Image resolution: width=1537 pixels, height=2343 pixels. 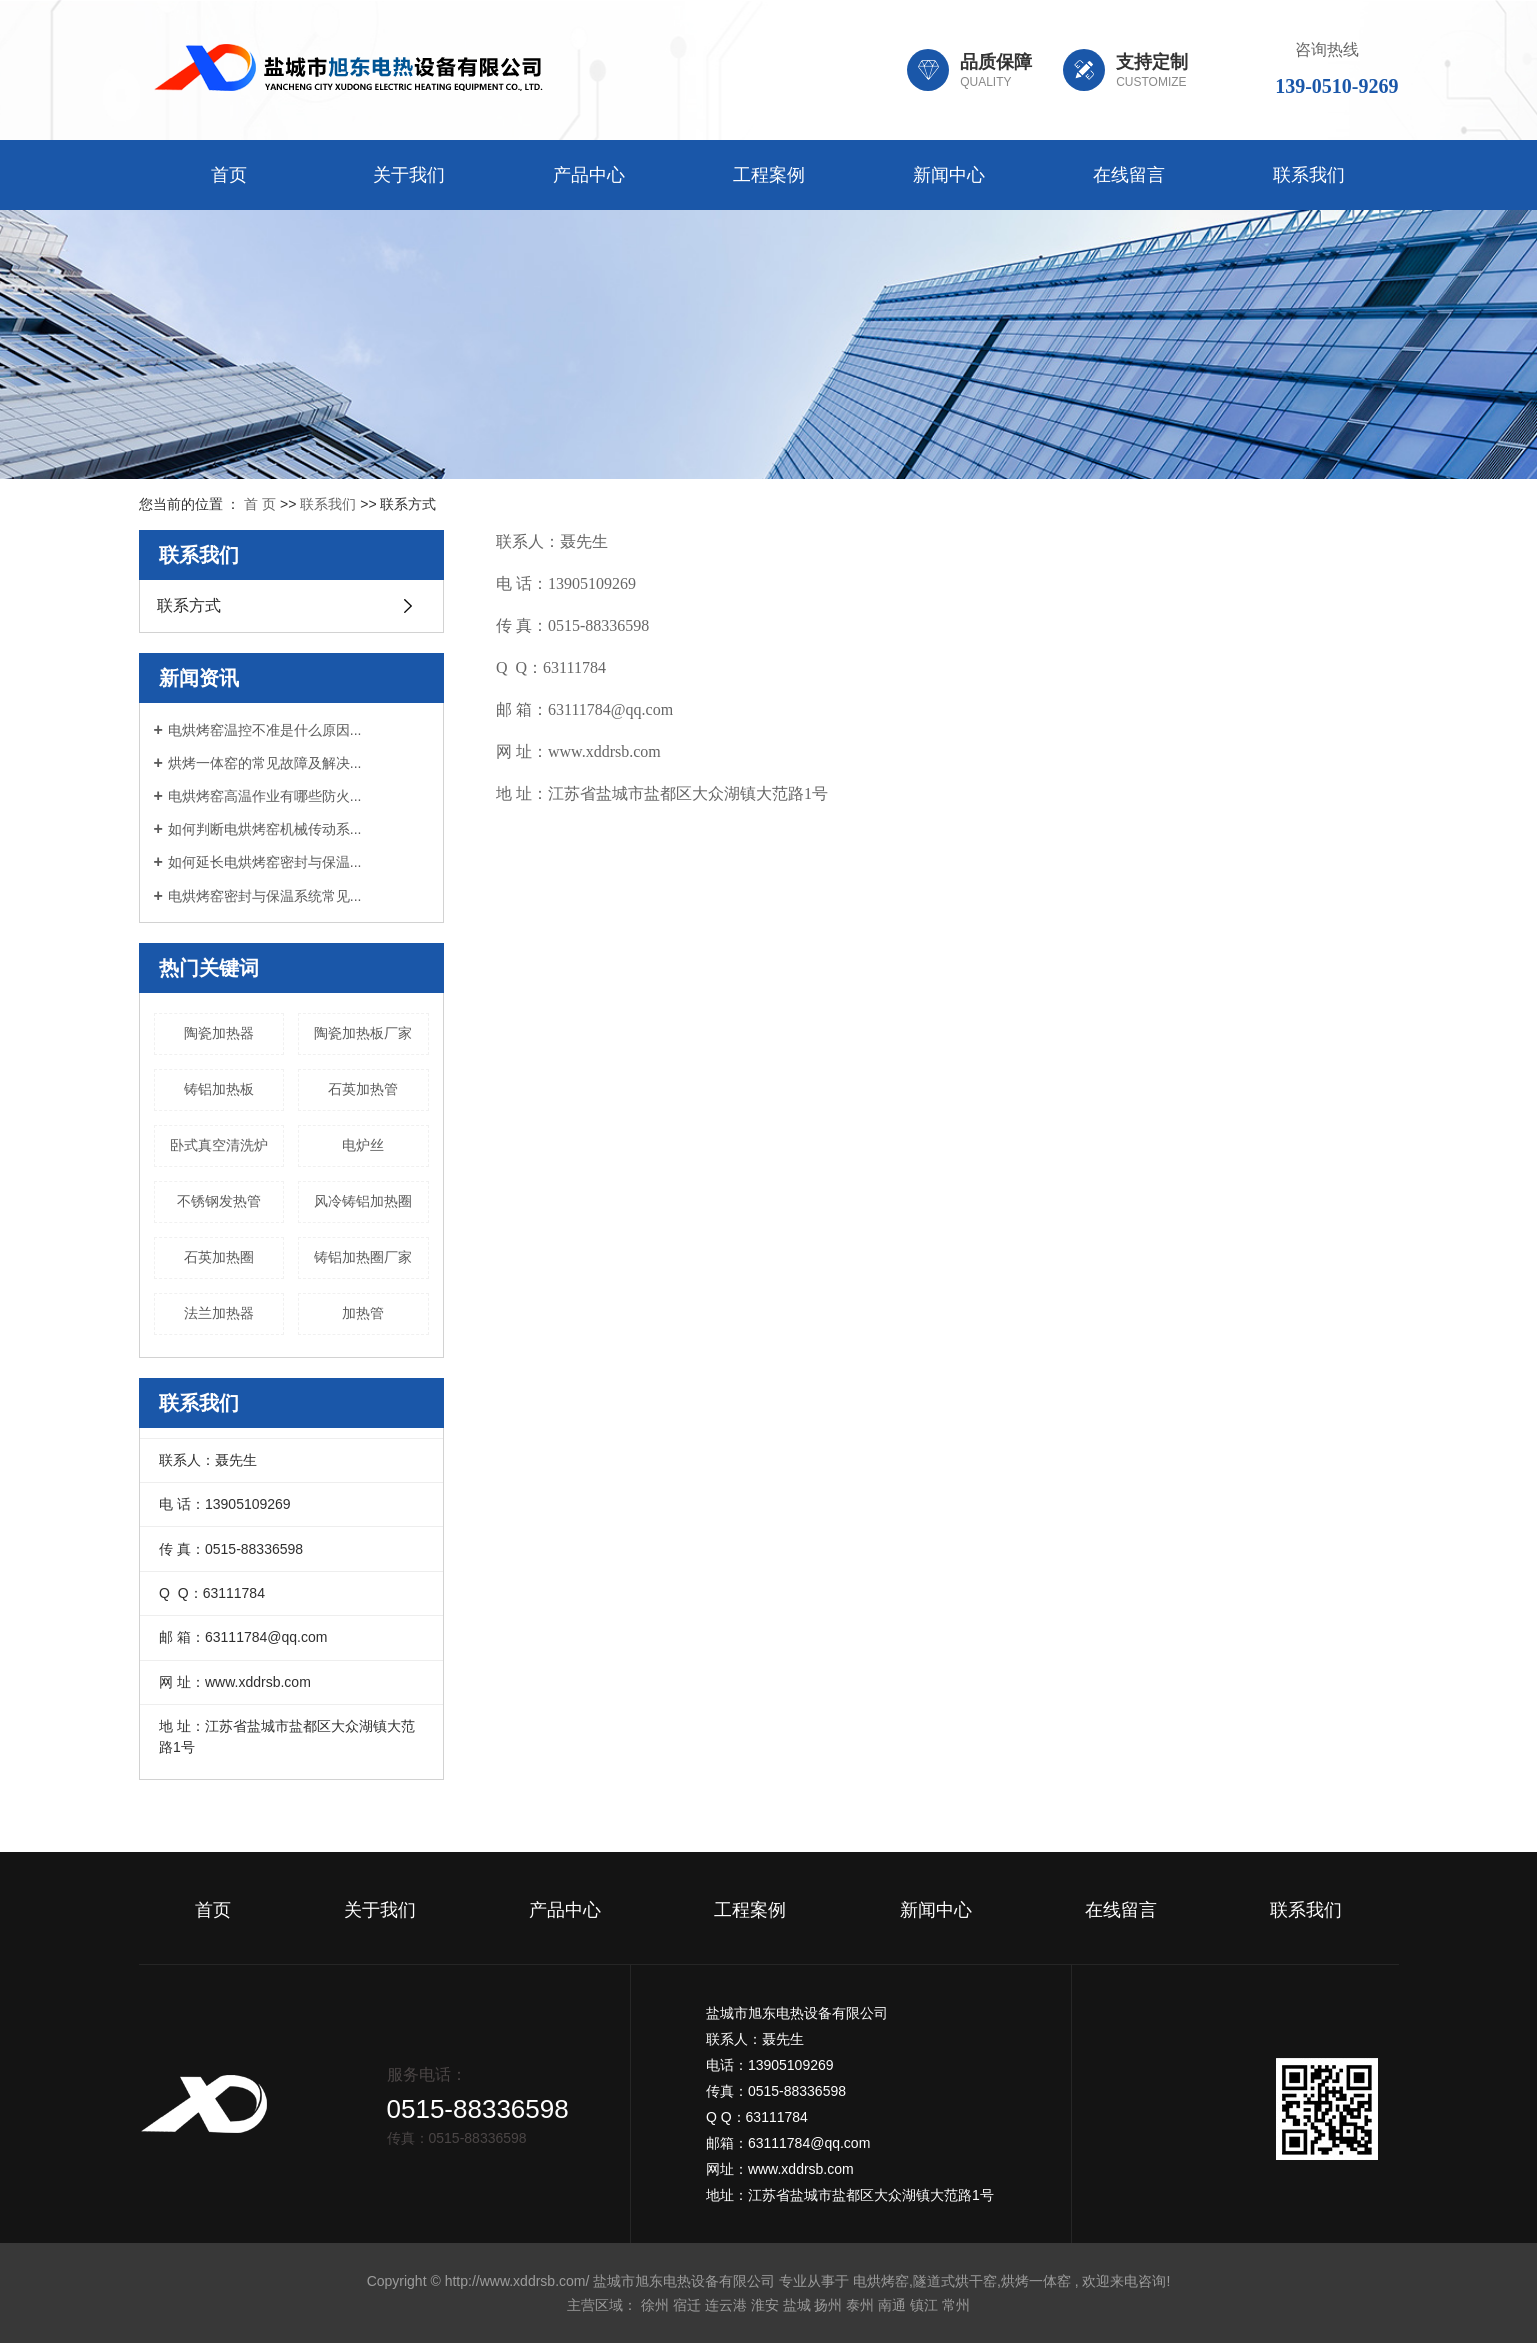 What do you see at coordinates (1309, 175) in the screenshot?
I see `联系我们` at bounding box center [1309, 175].